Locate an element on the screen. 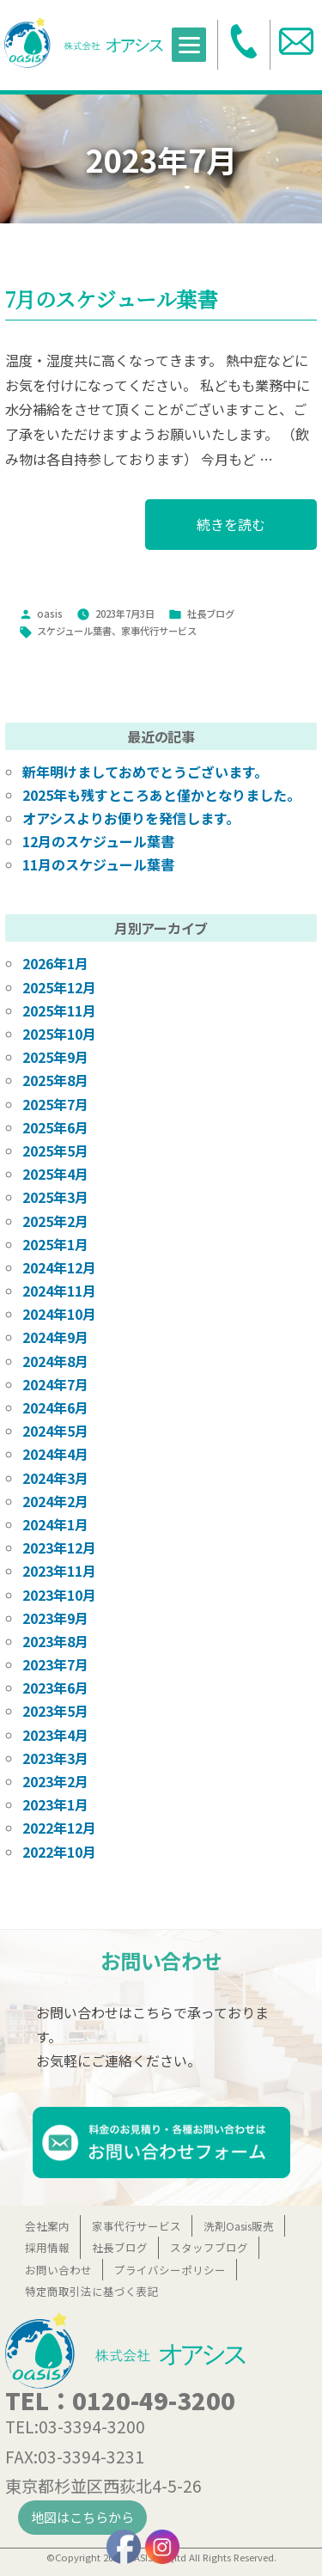 This screenshot has width=322, height=2576. 2025年4月 is located at coordinates (55, 1173).